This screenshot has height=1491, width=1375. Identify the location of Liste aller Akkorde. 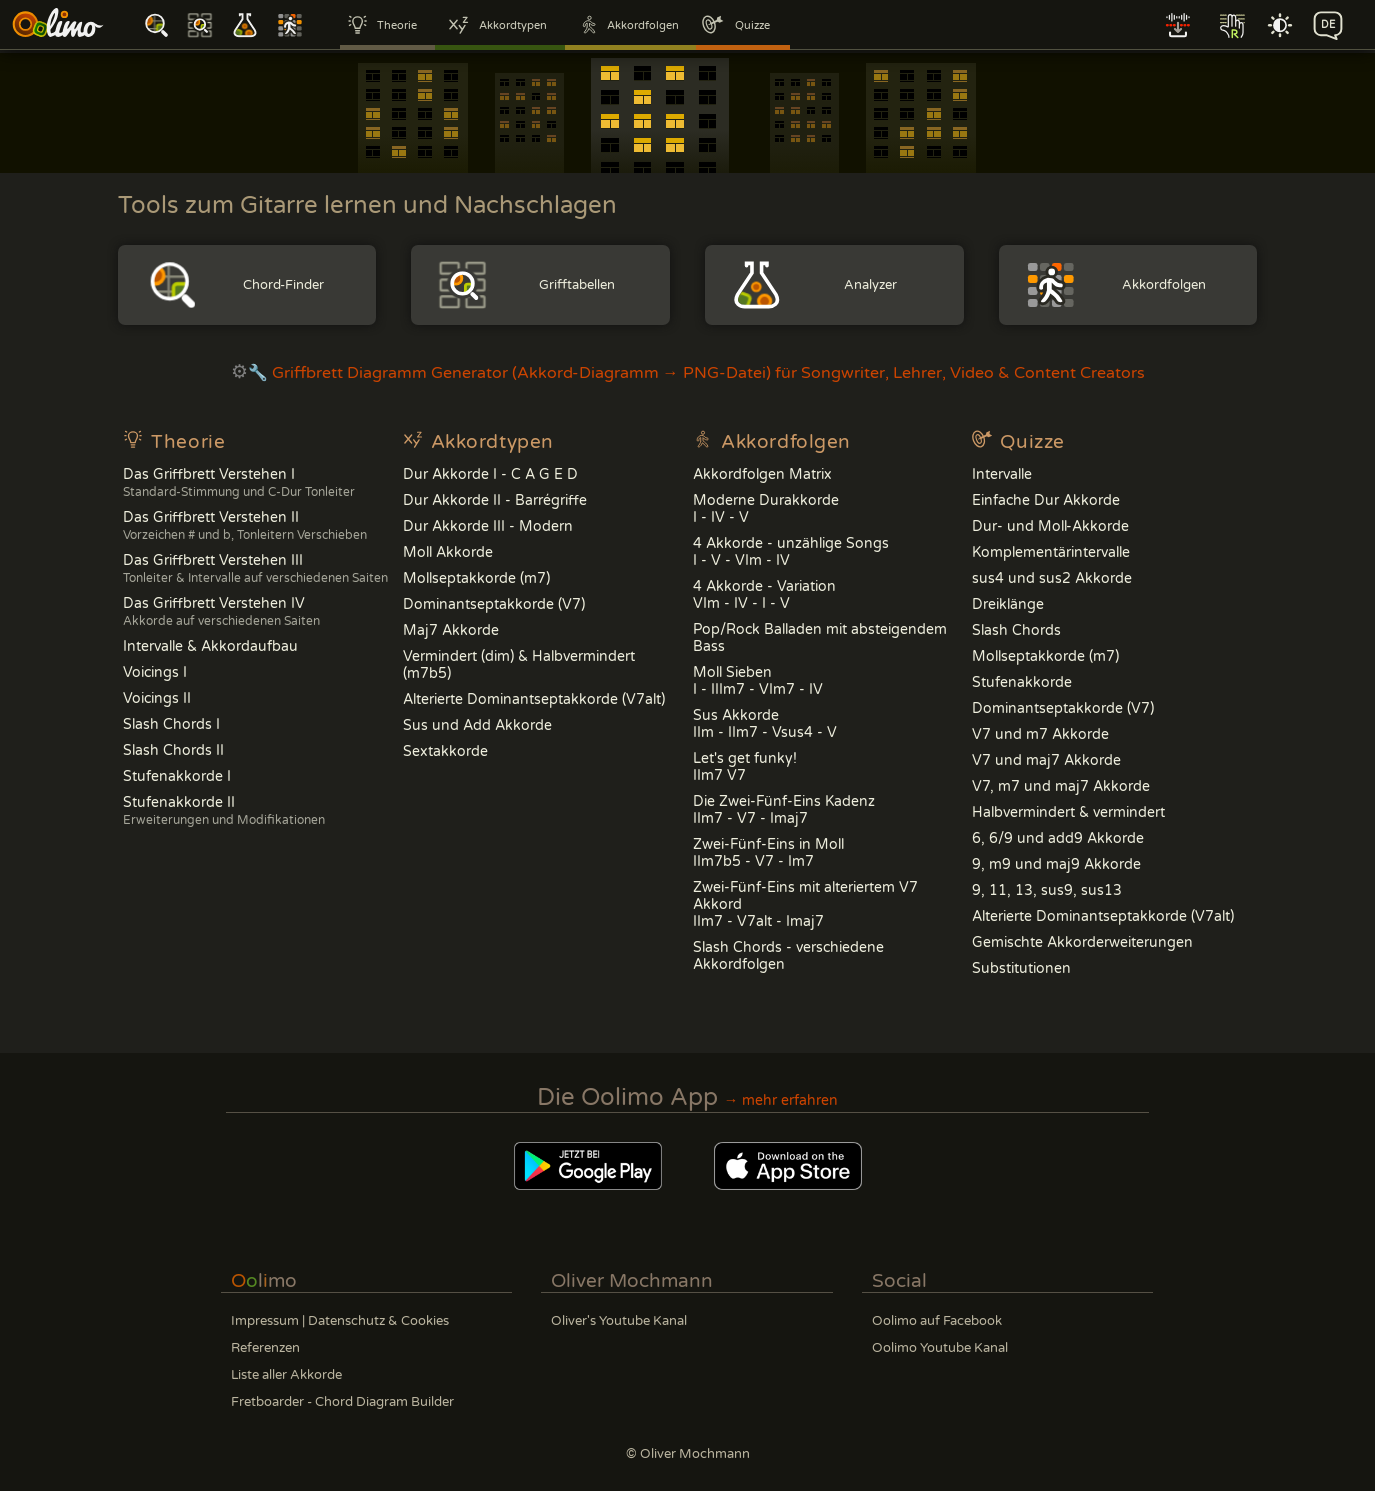
(286, 1375).